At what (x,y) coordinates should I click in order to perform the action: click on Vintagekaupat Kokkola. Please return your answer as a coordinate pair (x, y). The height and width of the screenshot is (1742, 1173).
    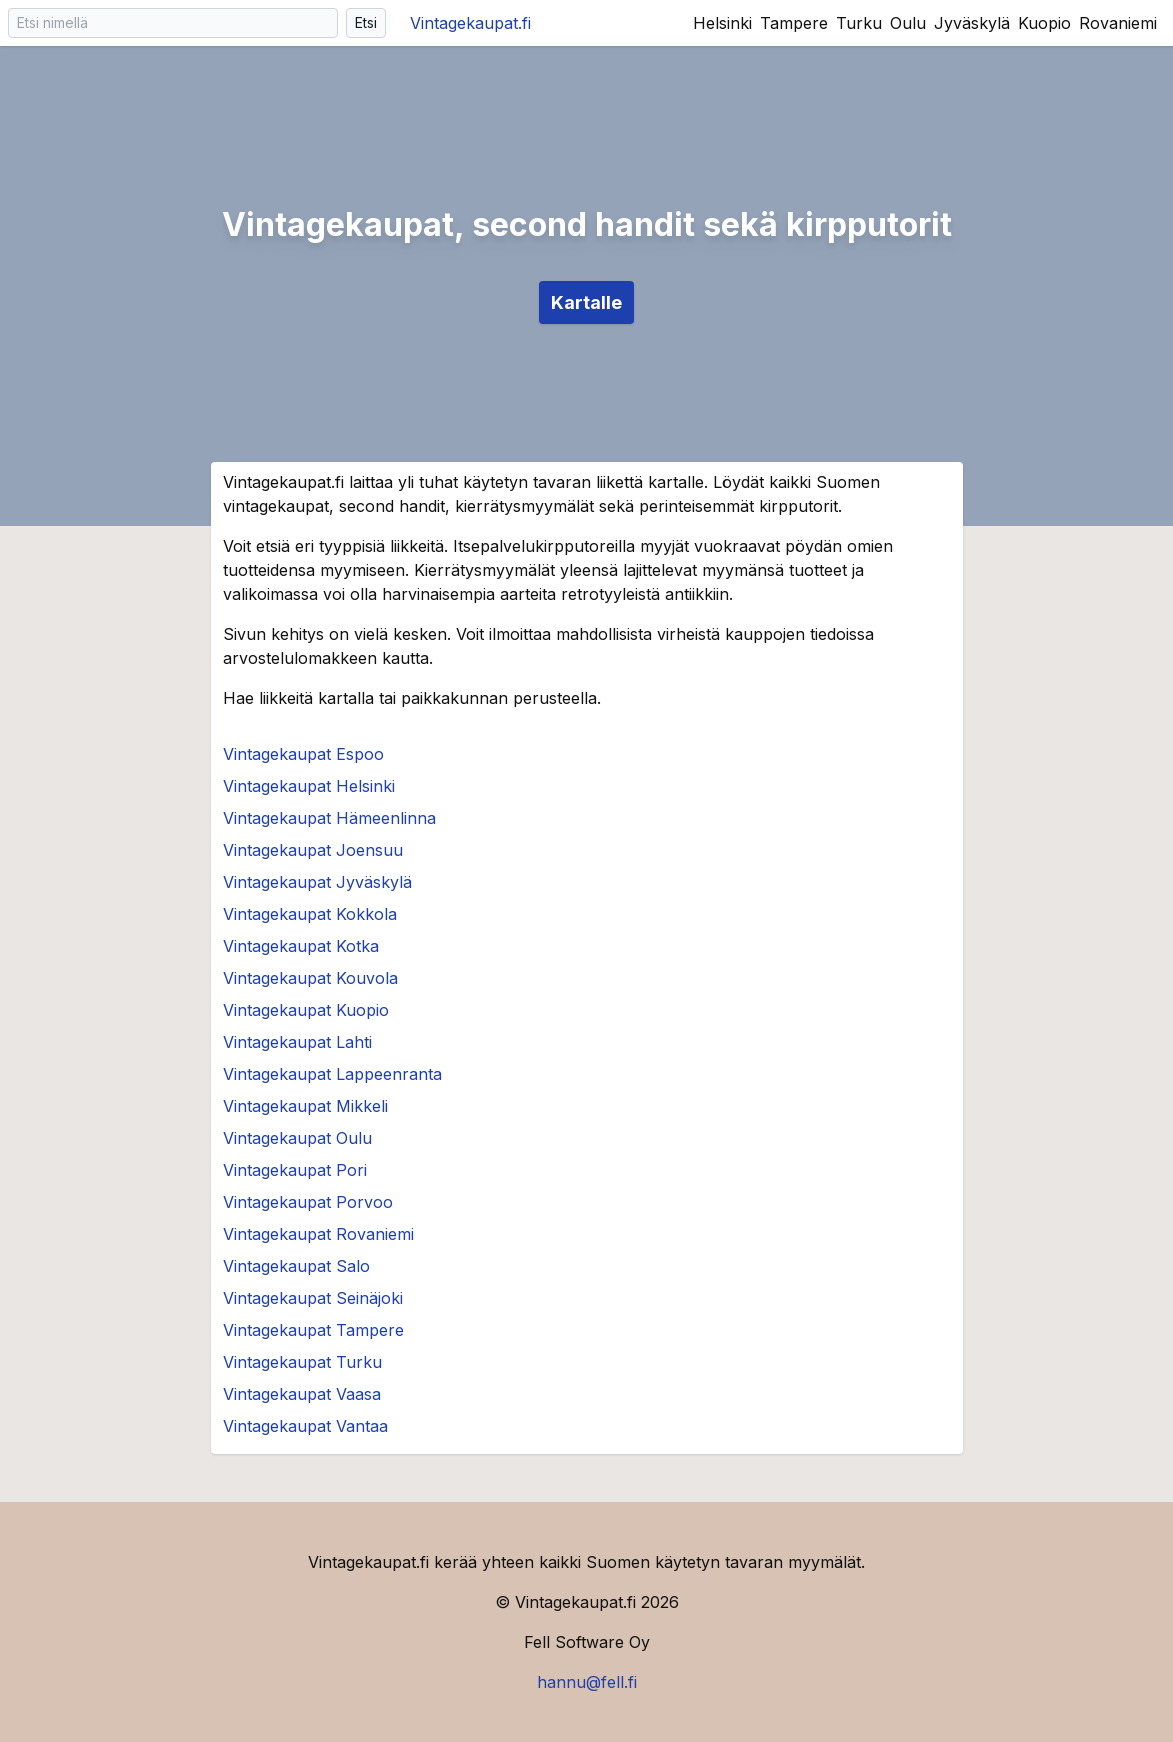
    Looking at the image, I should click on (310, 914).